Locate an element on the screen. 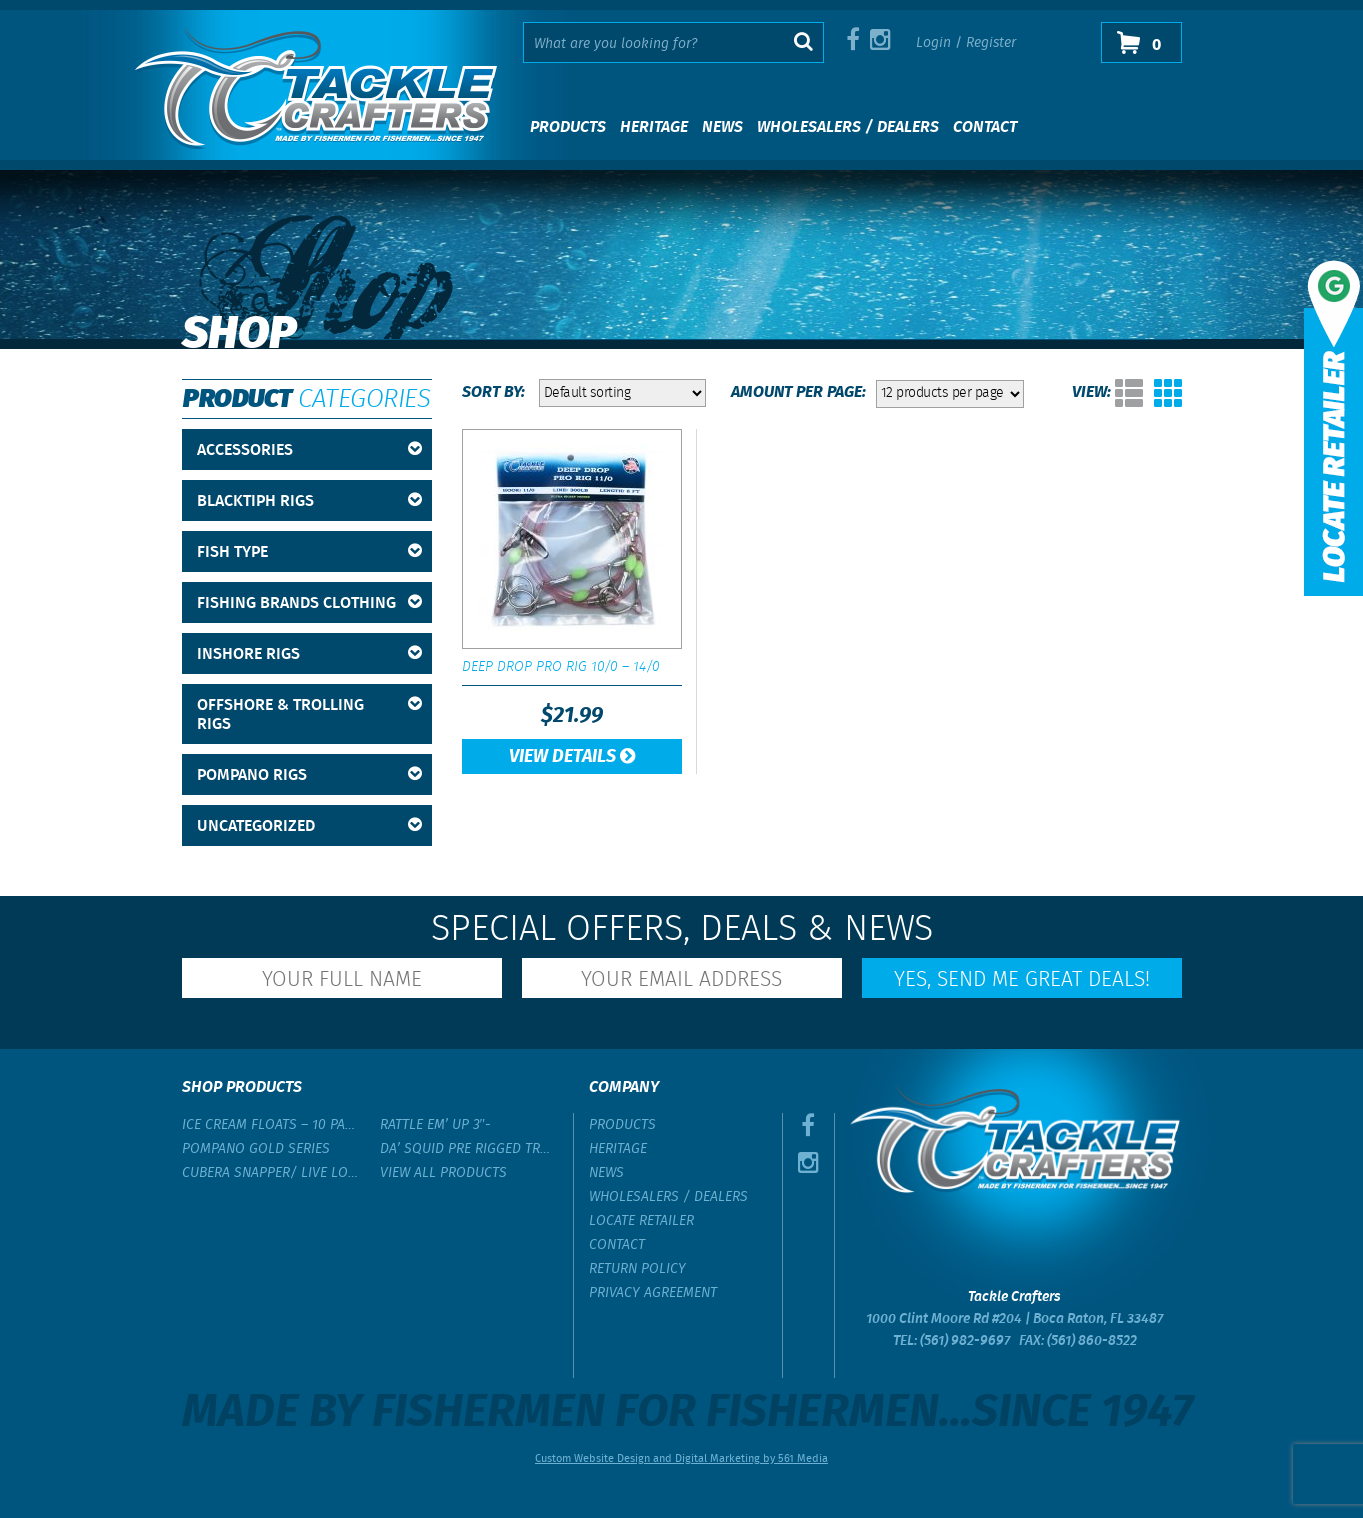 This screenshot has height=1518, width=1363. Offshore & Trolling Rigs is located at coordinates (309, 715).